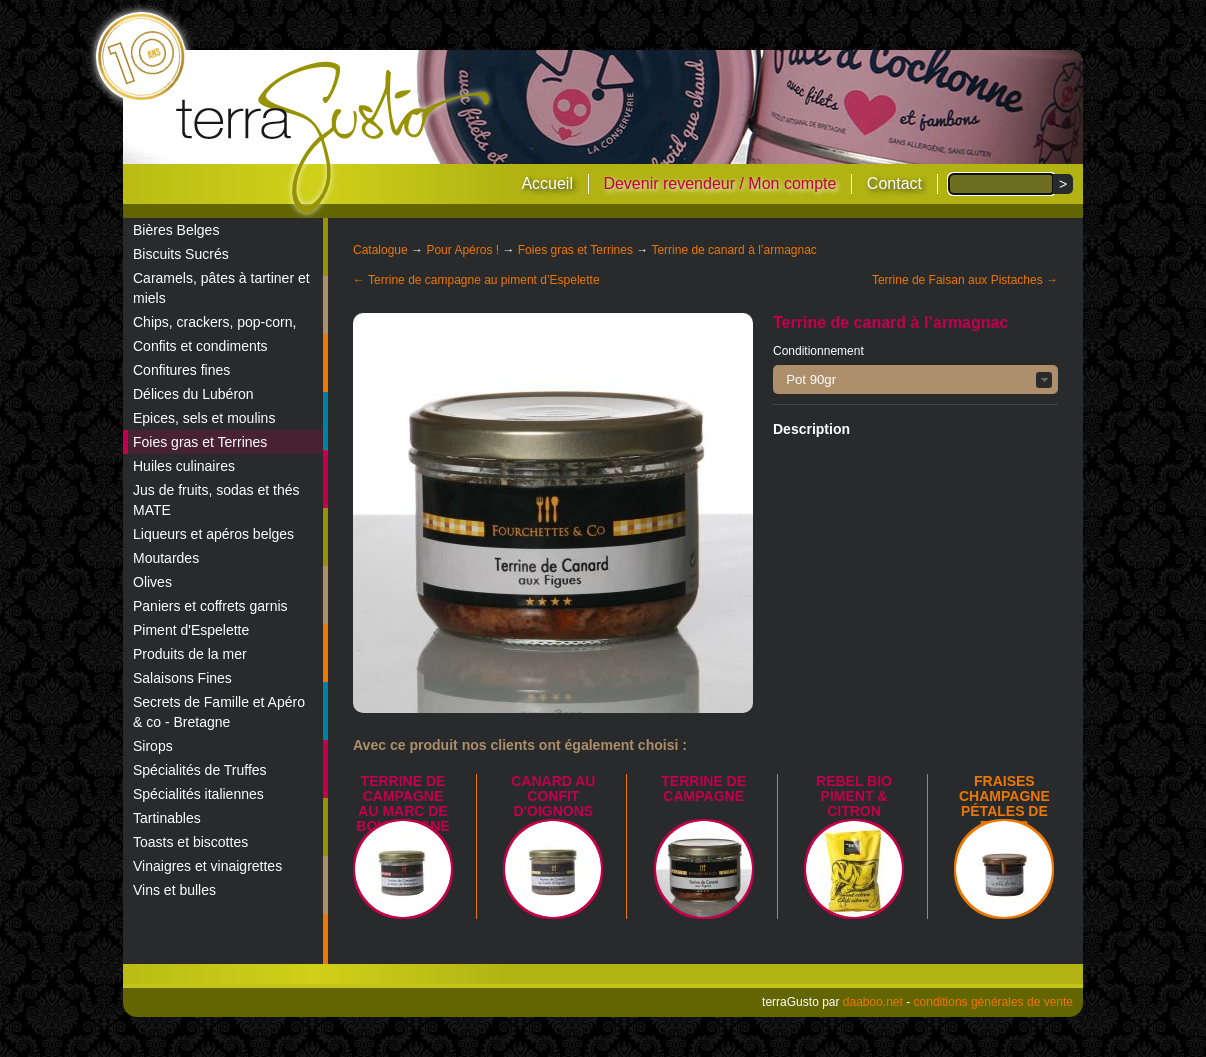  What do you see at coordinates (334, 138) in the screenshot?
I see `terraGusto` at bounding box center [334, 138].